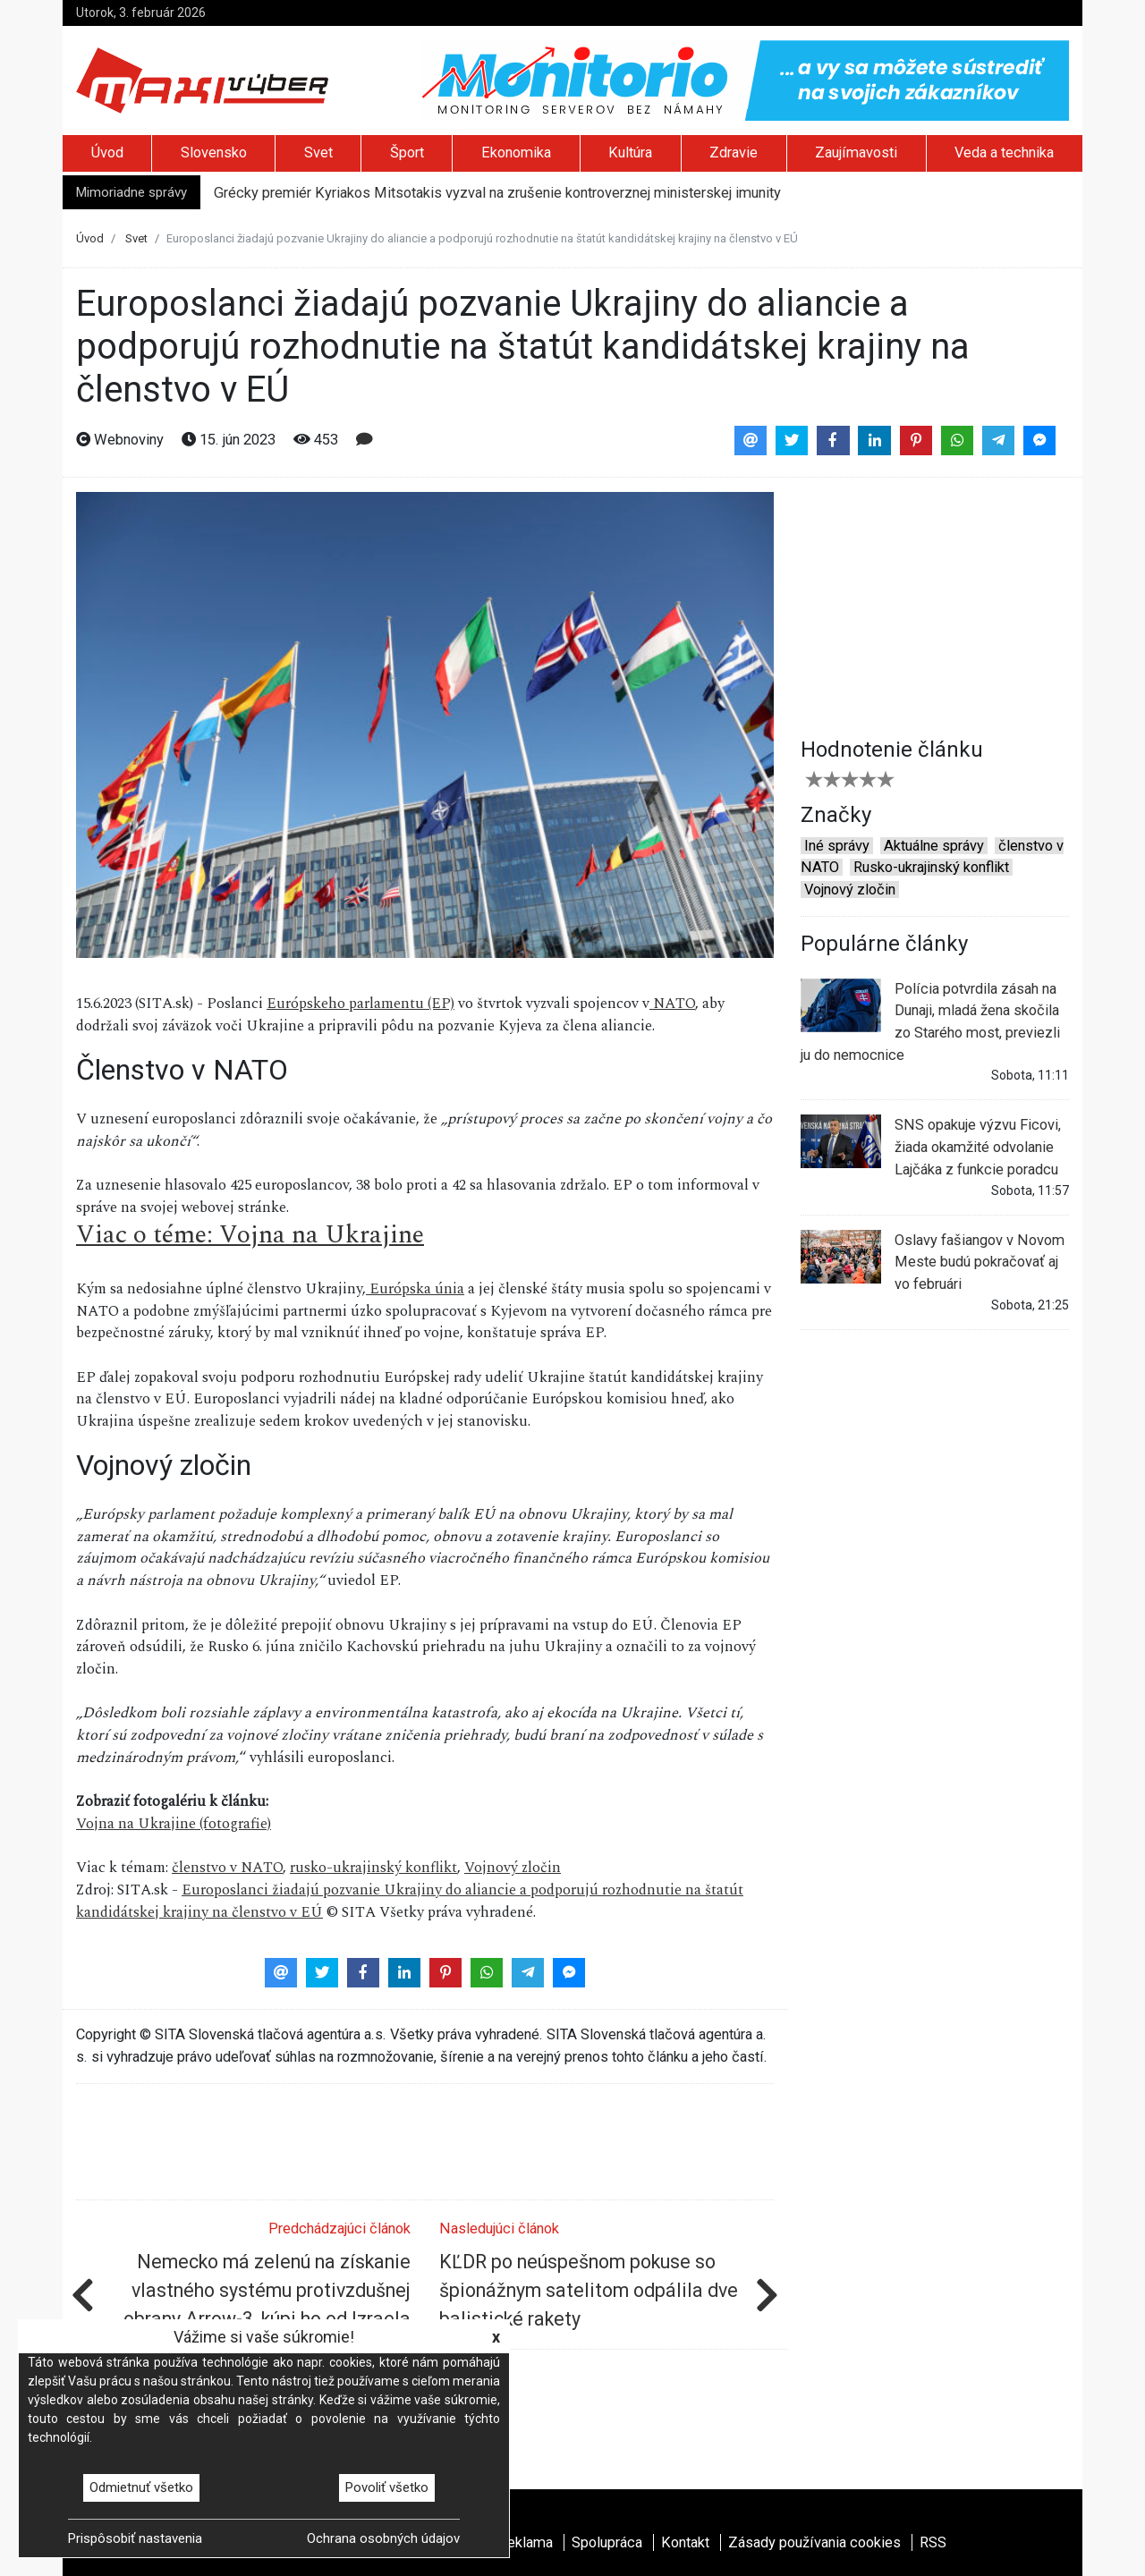 The width and height of the screenshot is (1145, 2576). Describe the element at coordinates (1004, 152) in the screenshot. I see `Veda a technika` at that location.